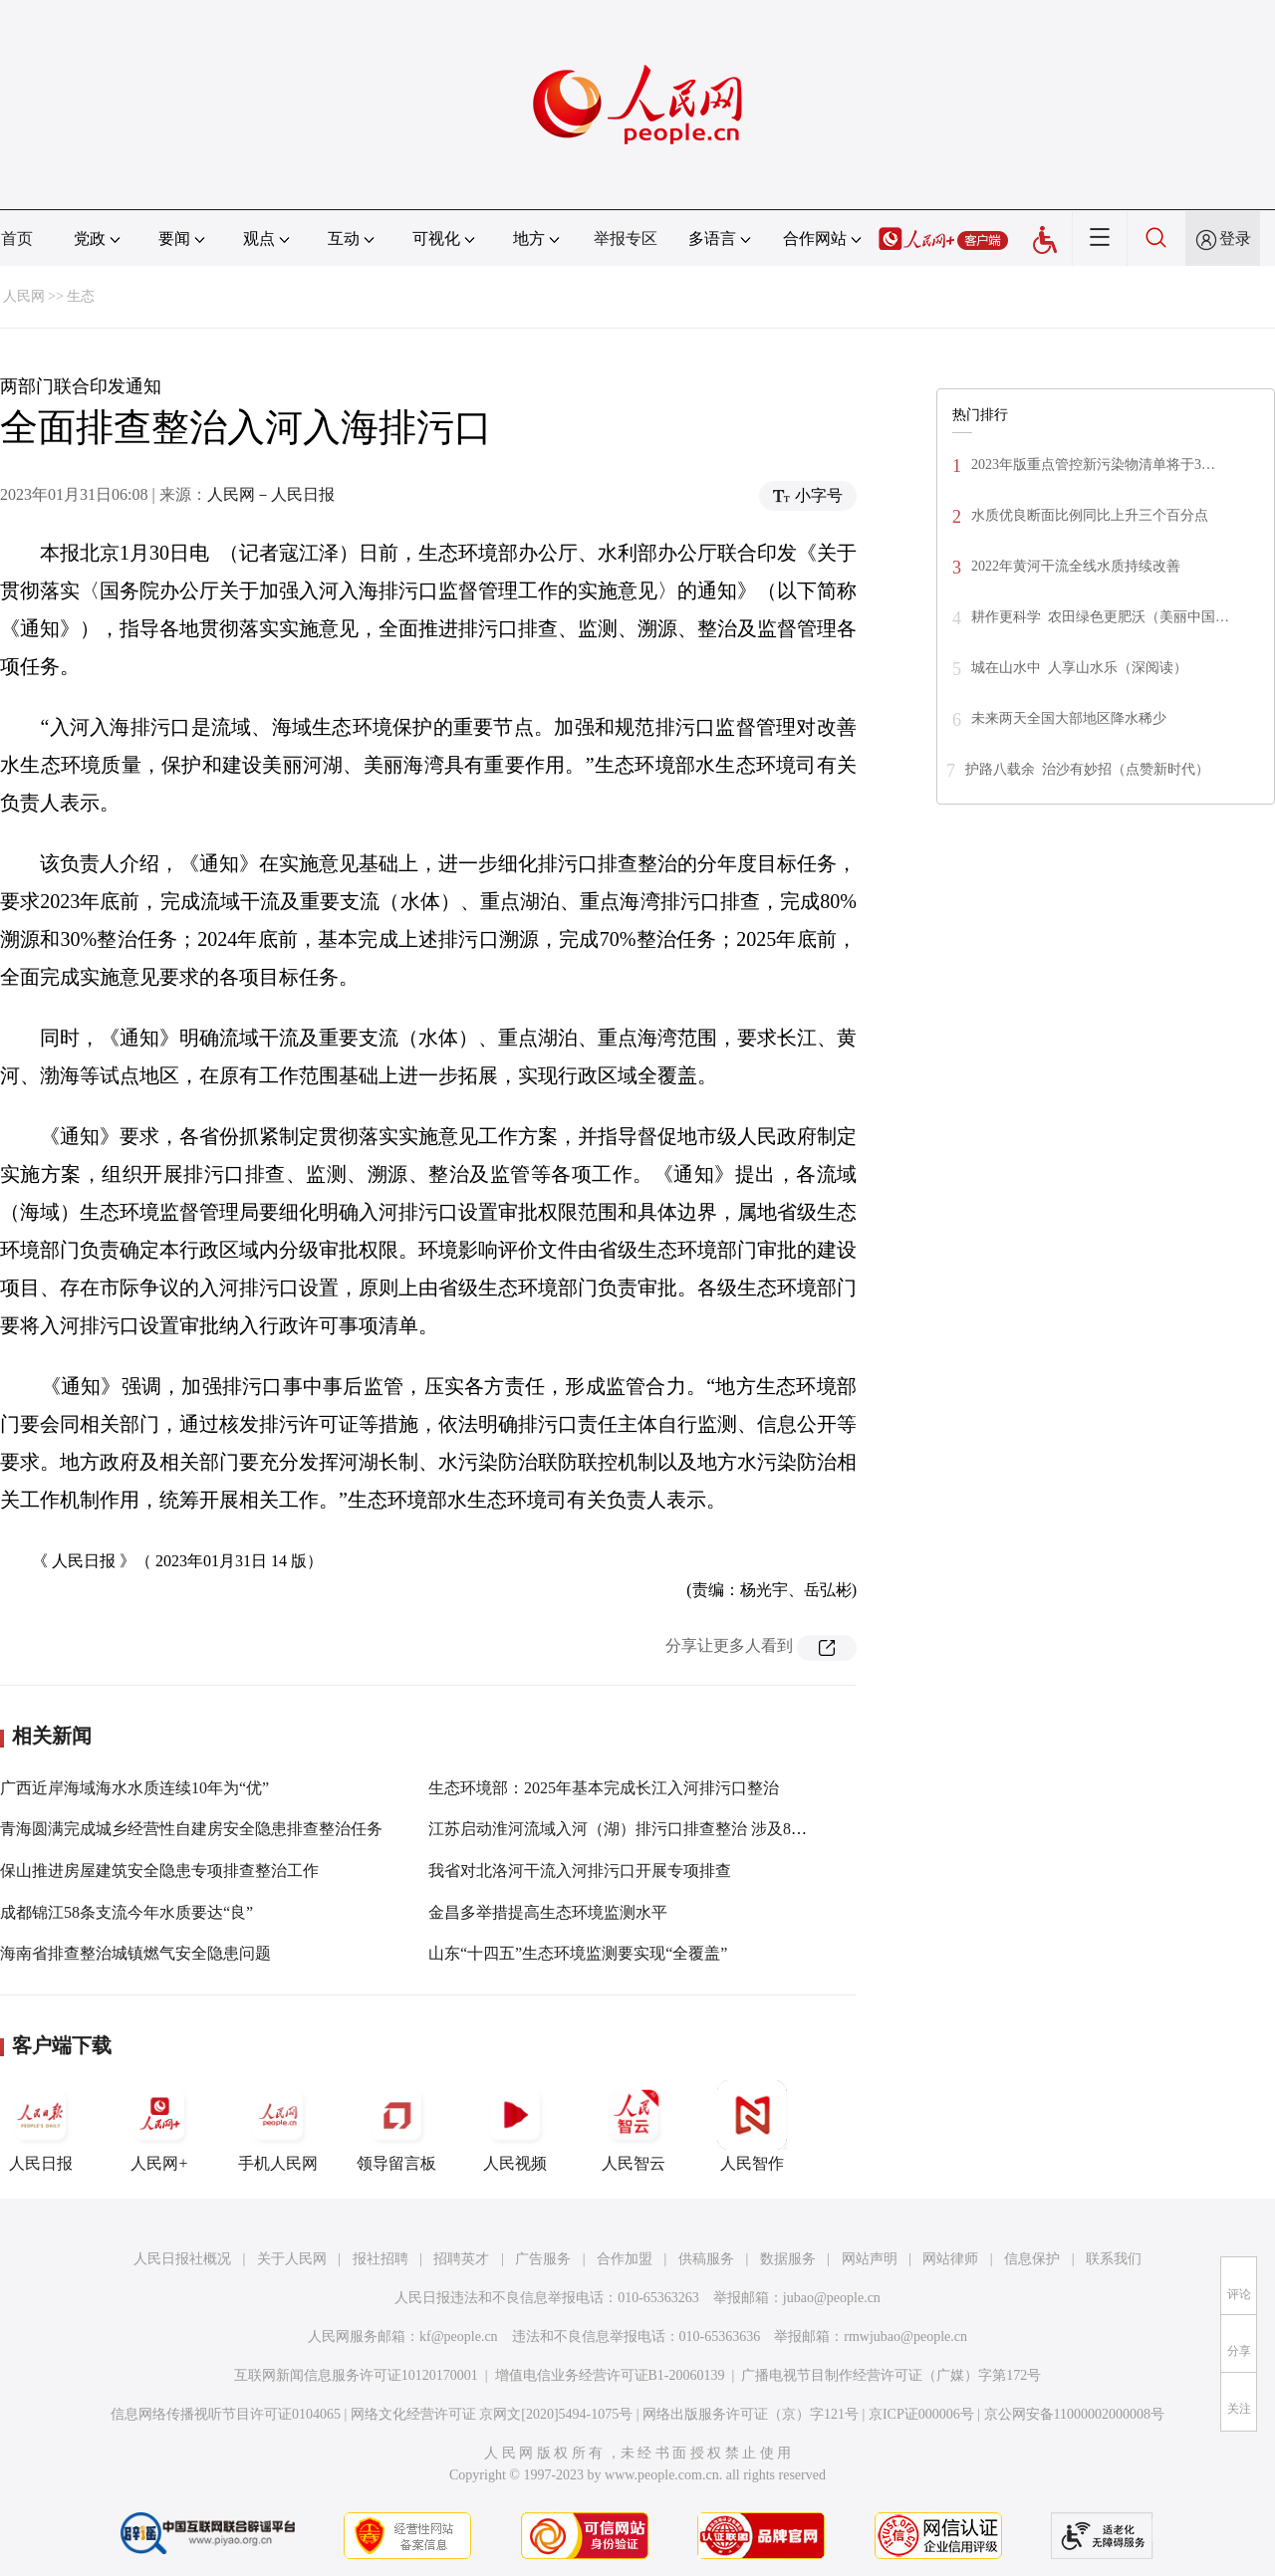 Image resolution: width=1275 pixels, height=2576 pixels. I want to click on 人民网, so click(24, 296).